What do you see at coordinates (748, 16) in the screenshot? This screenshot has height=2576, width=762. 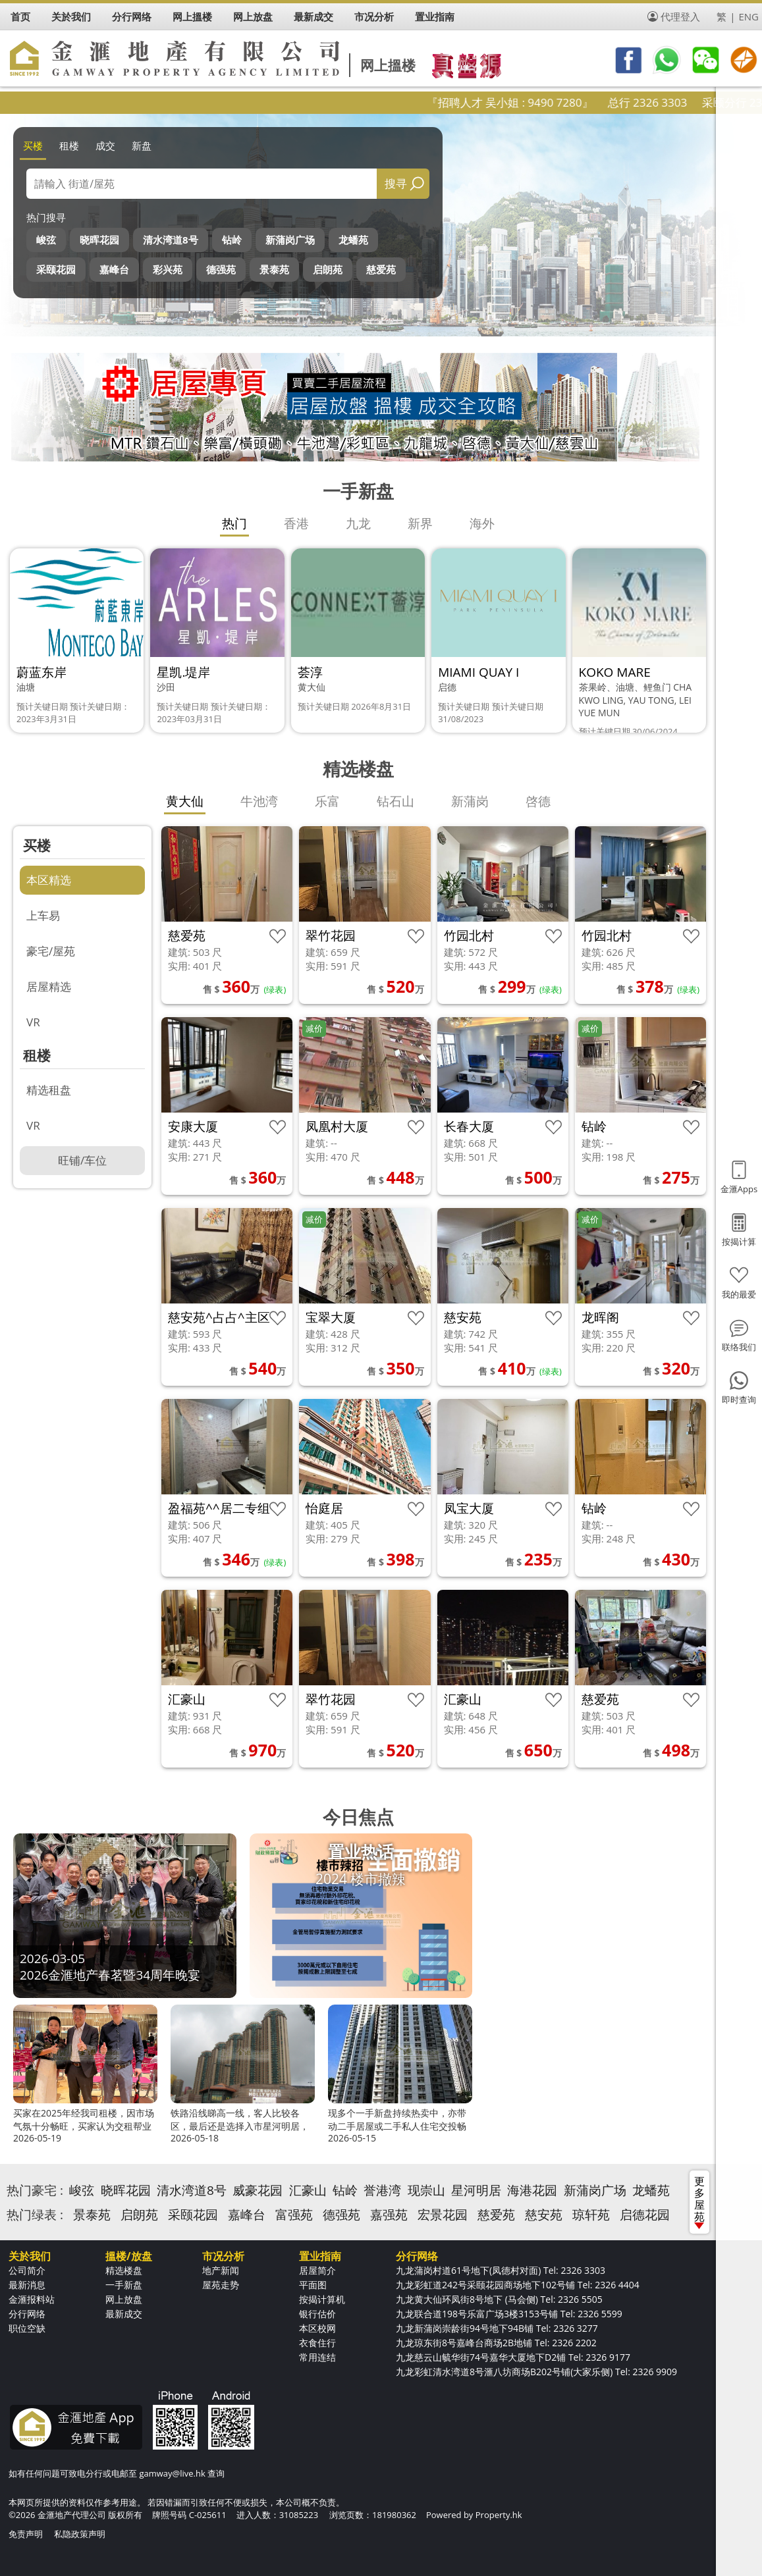 I see `ENG` at bounding box center [748, 16].